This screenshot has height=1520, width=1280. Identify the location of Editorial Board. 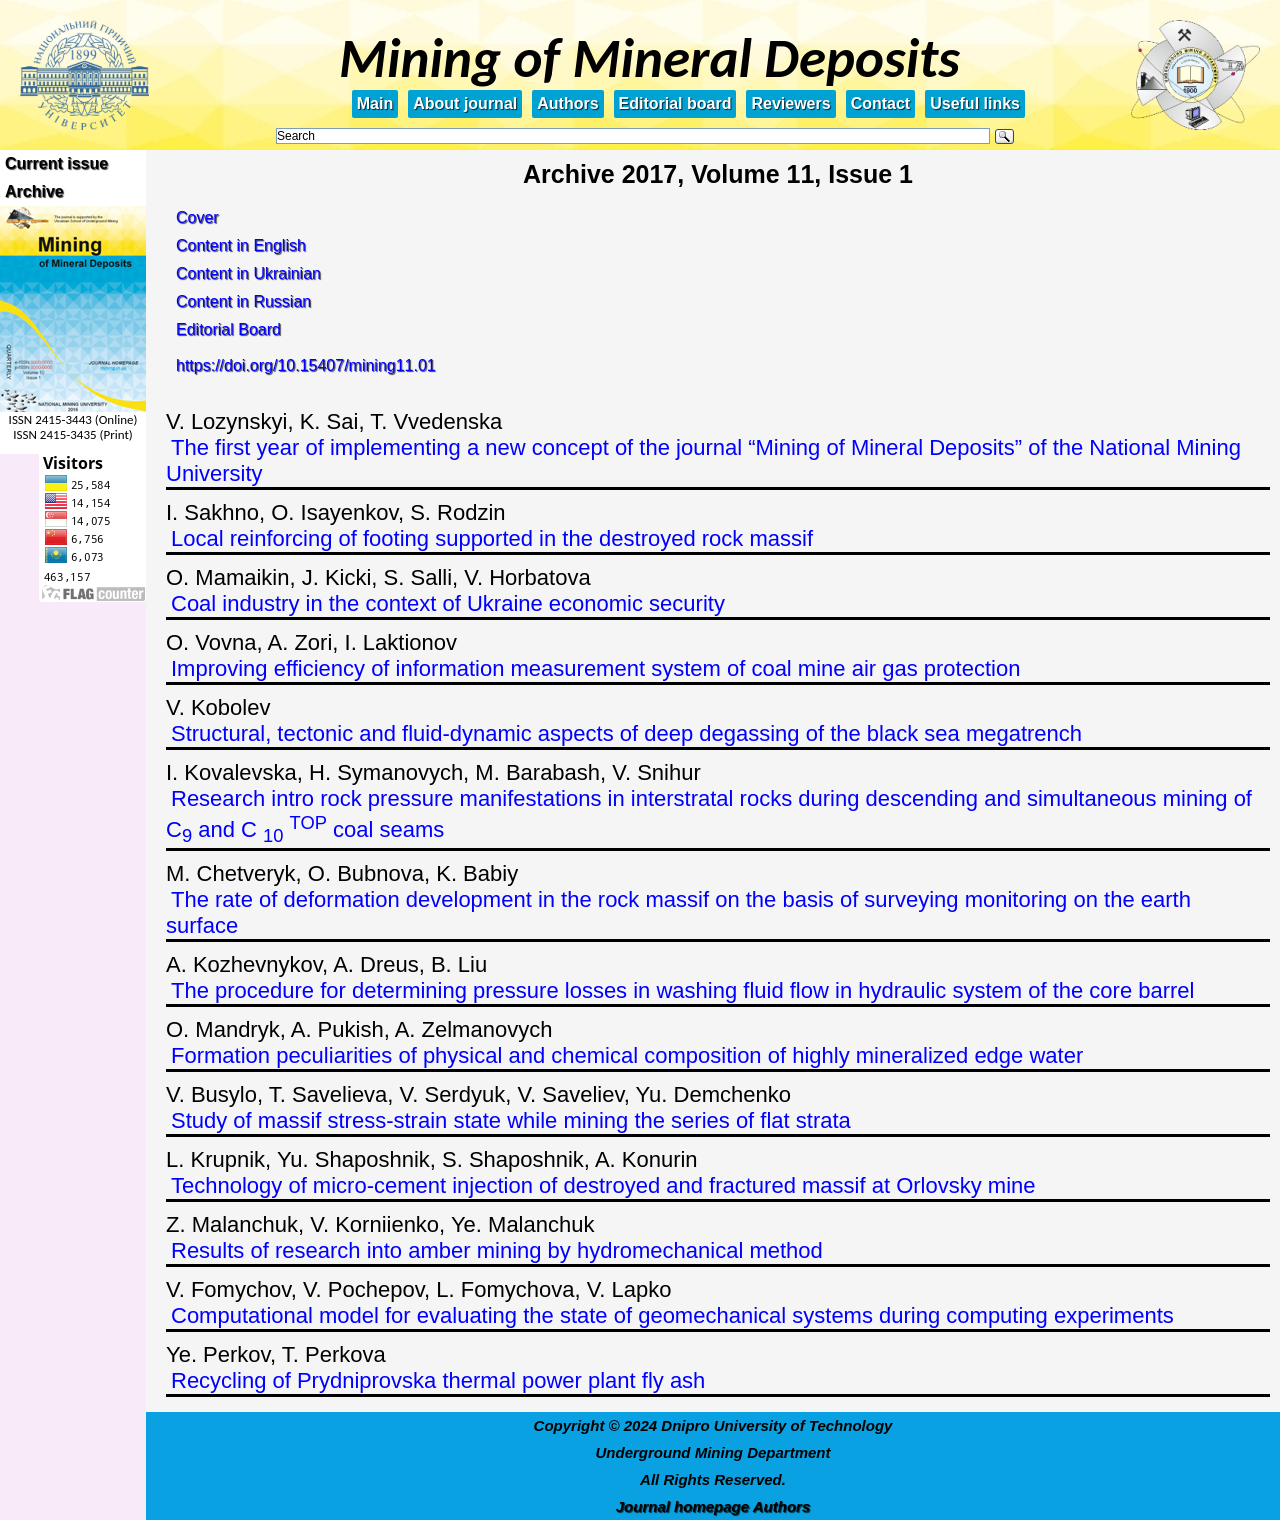
(228, 329).